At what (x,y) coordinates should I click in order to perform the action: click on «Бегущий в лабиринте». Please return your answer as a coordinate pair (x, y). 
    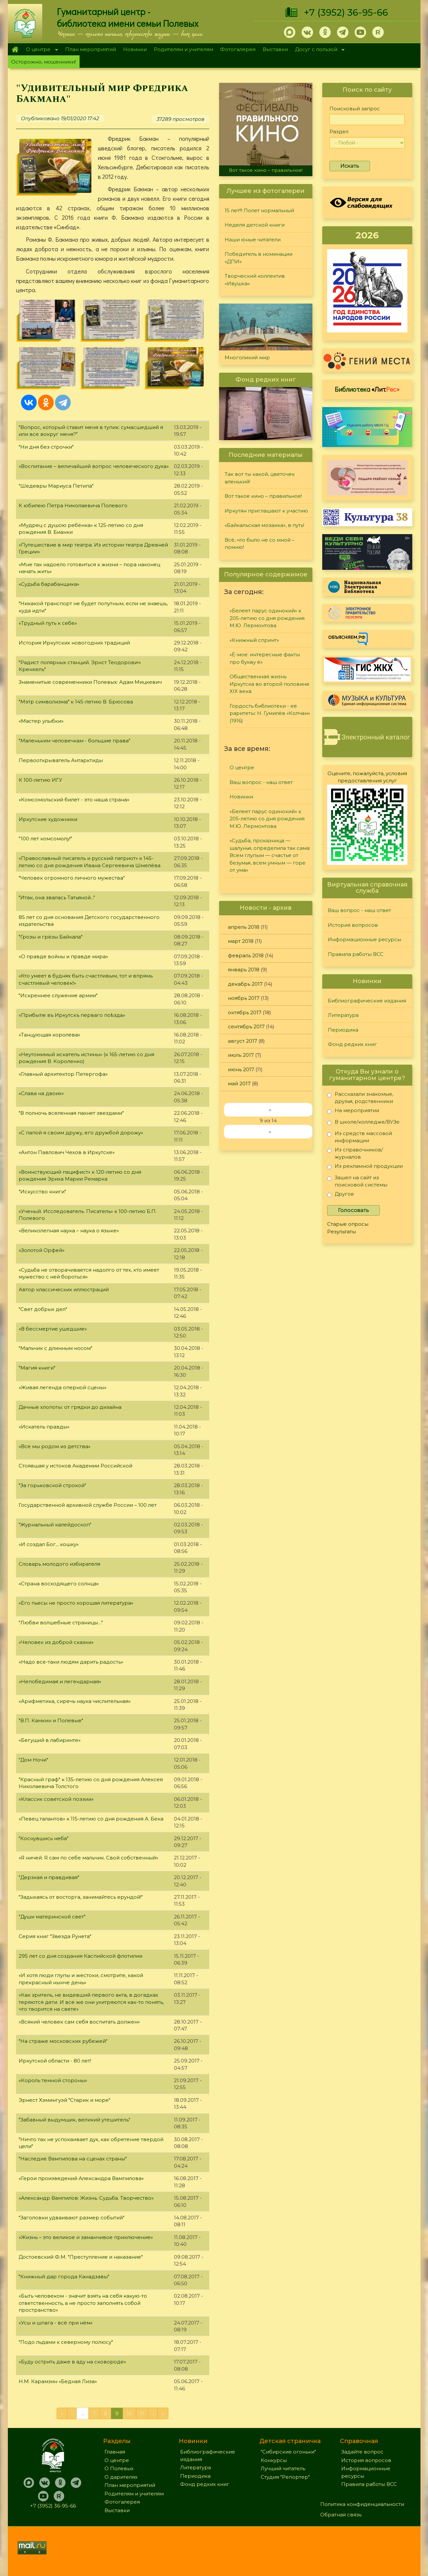
    Looking at the image, I should click on (50, 1740).